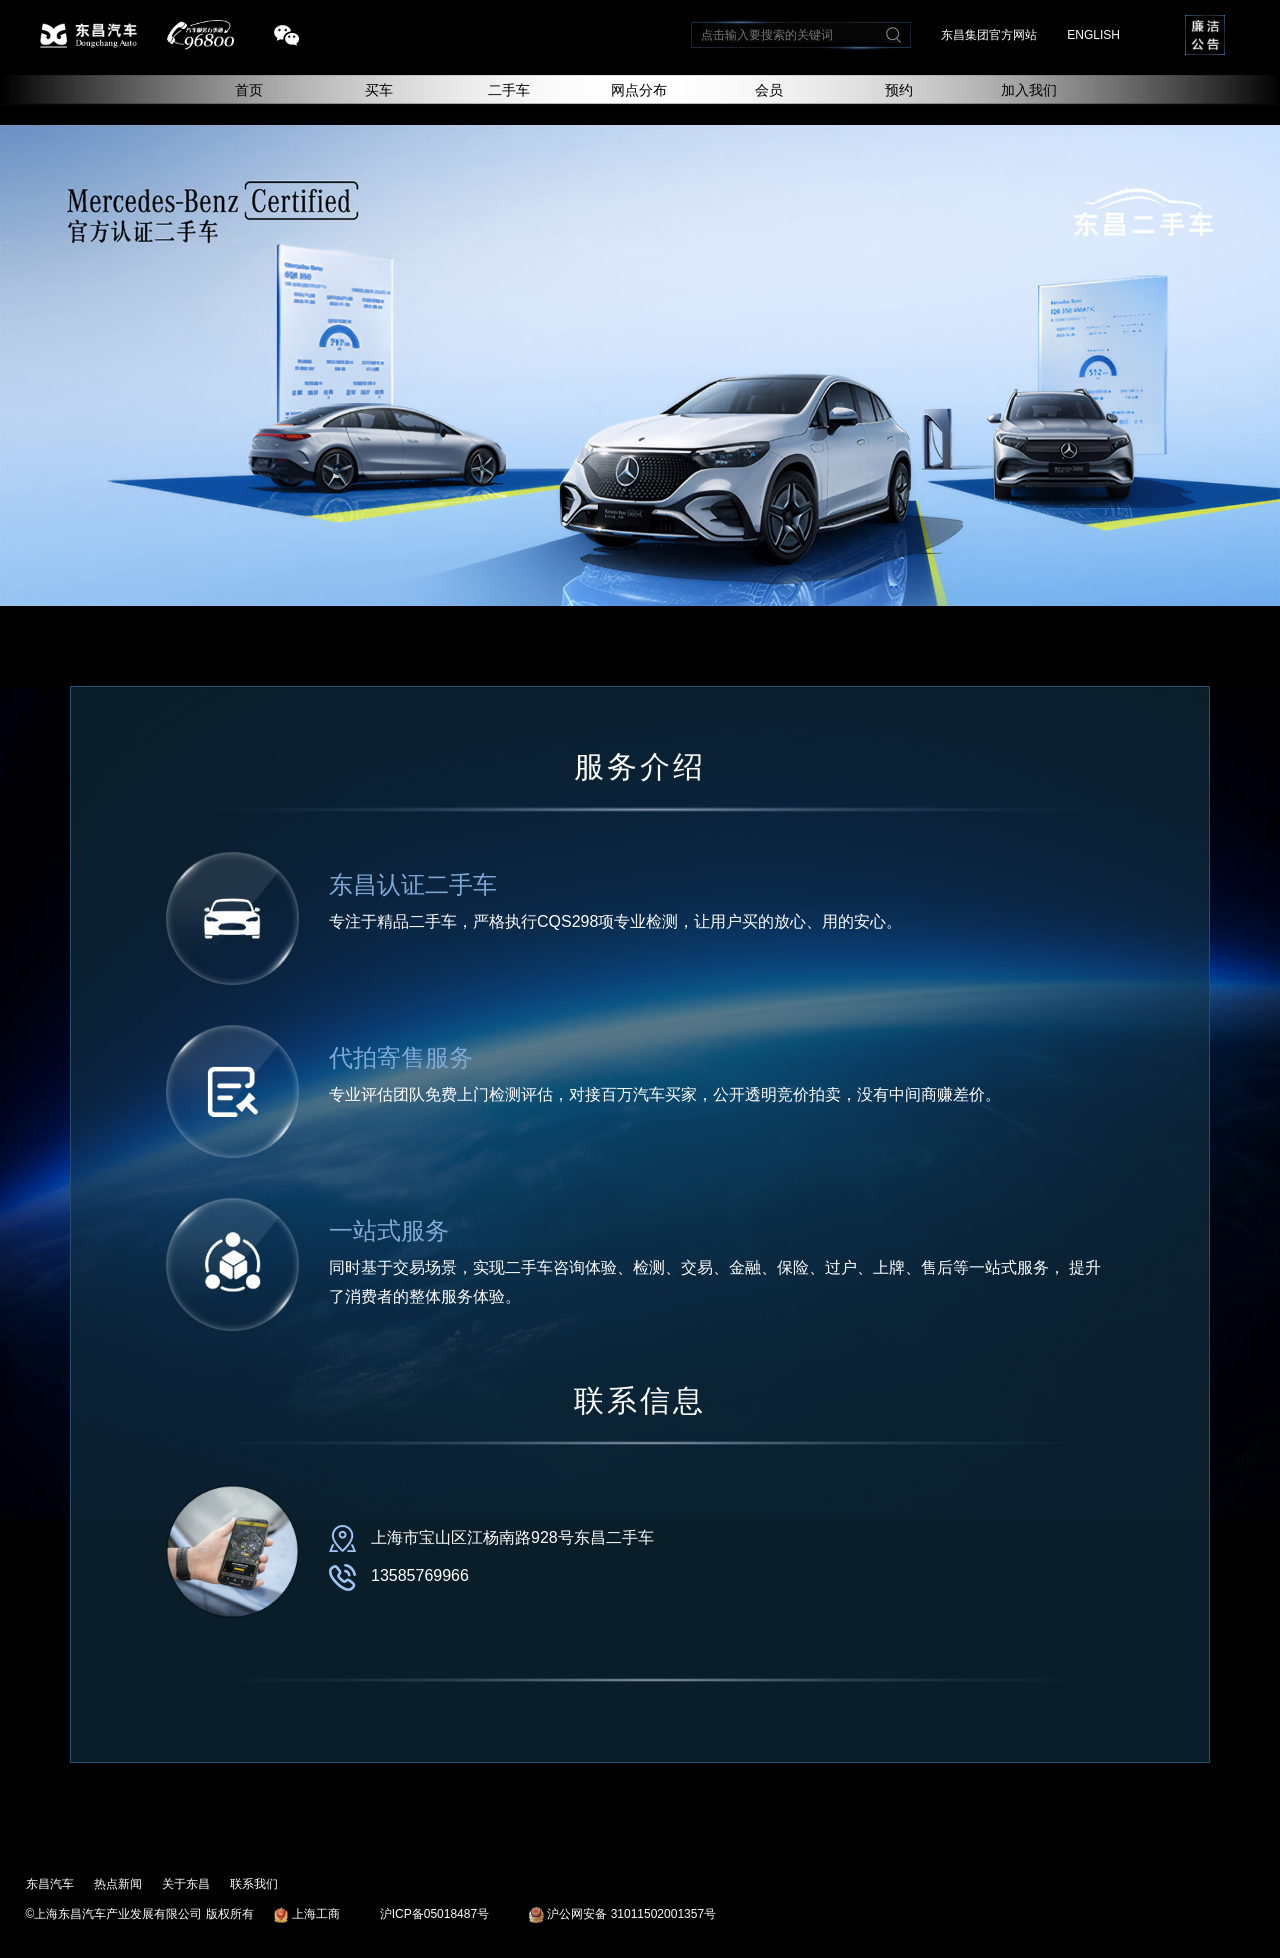 The height and width of the screenshot is (1958, 1280). I want to click on ENGLISH, so click(1093, 35).